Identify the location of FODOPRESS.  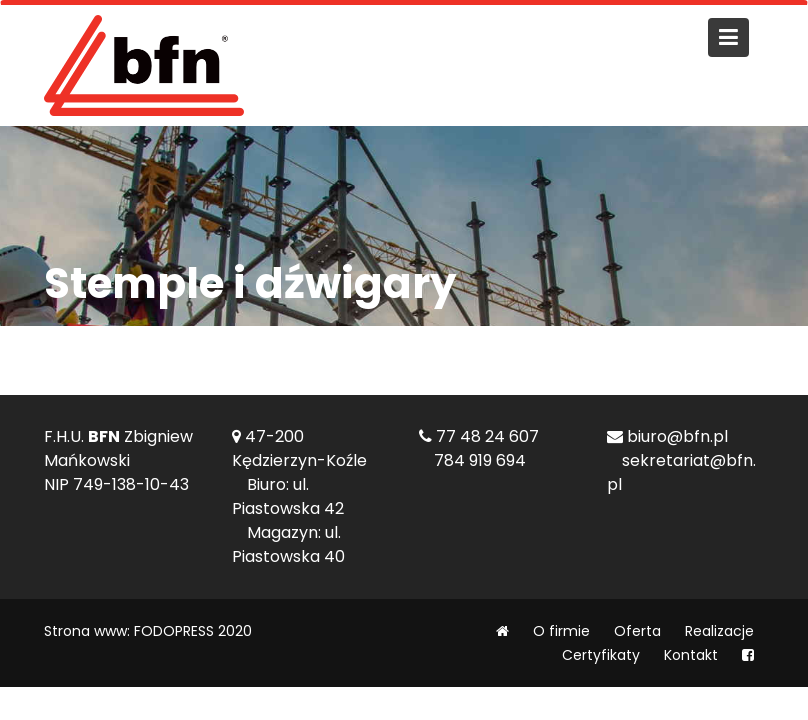
(174, 631).